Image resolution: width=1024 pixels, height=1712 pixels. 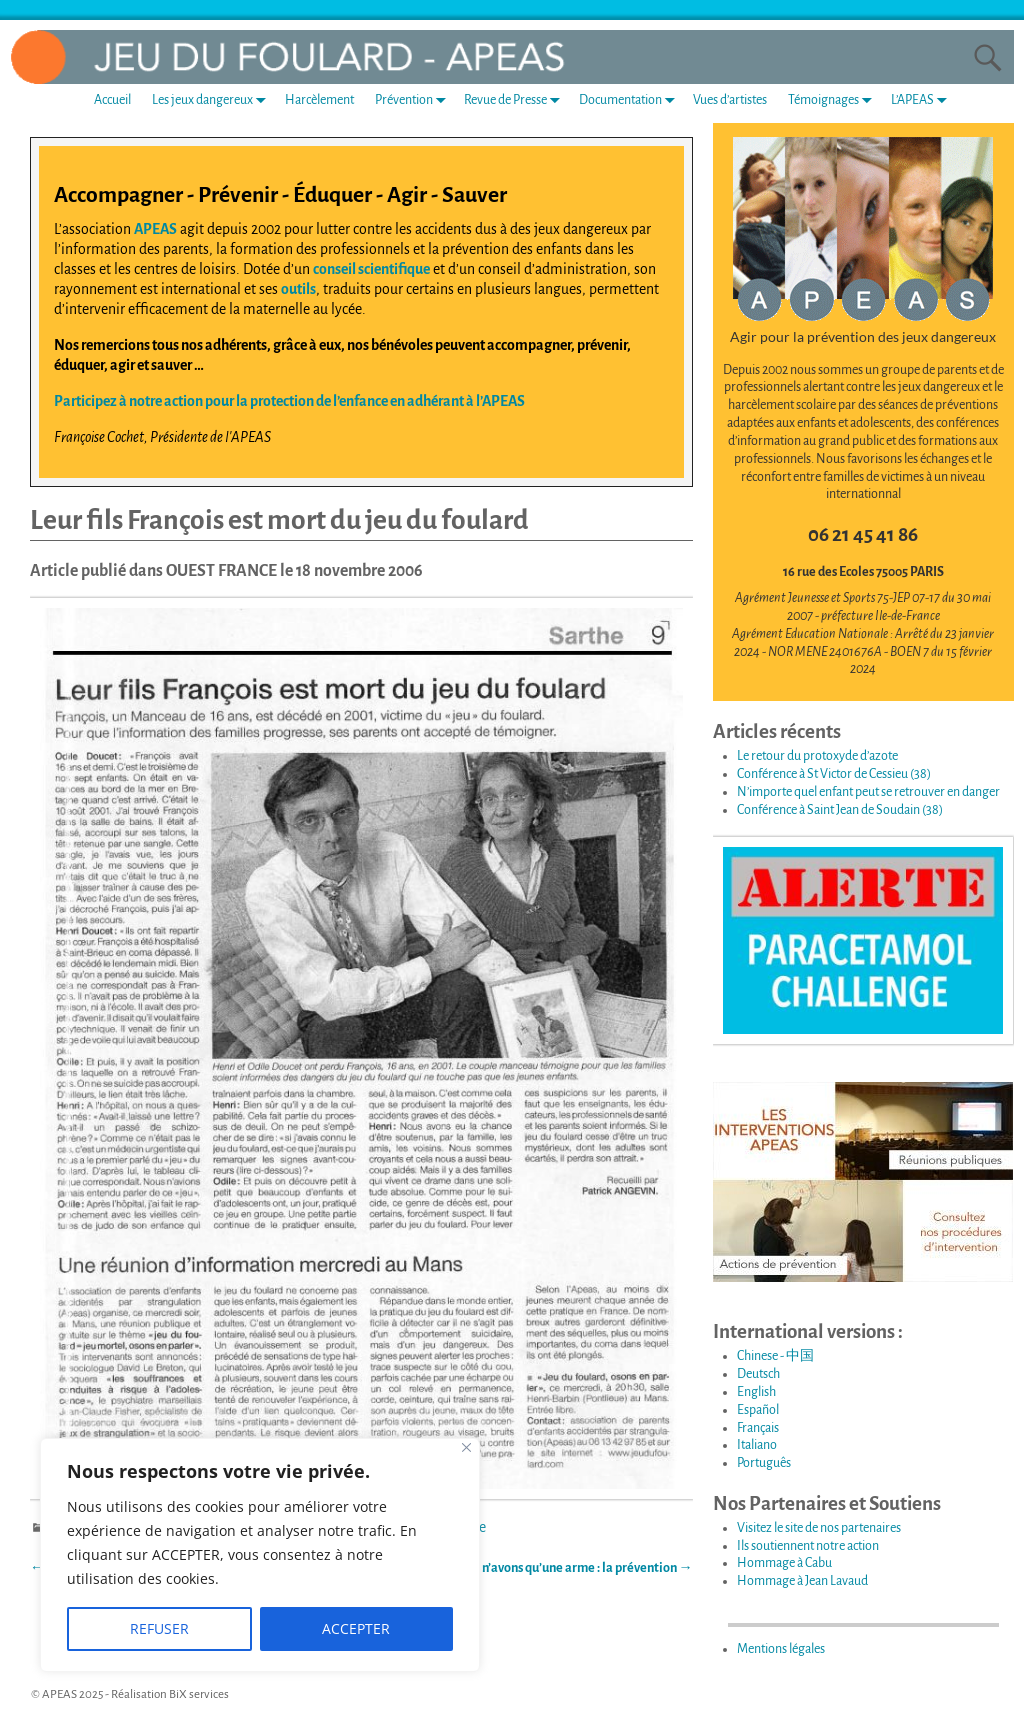 What do you see at coordinates (868, 792) in the screenshot?
I see `N’importe quel enfant peut se retrouver en danger` at bounding box center [868, 792].